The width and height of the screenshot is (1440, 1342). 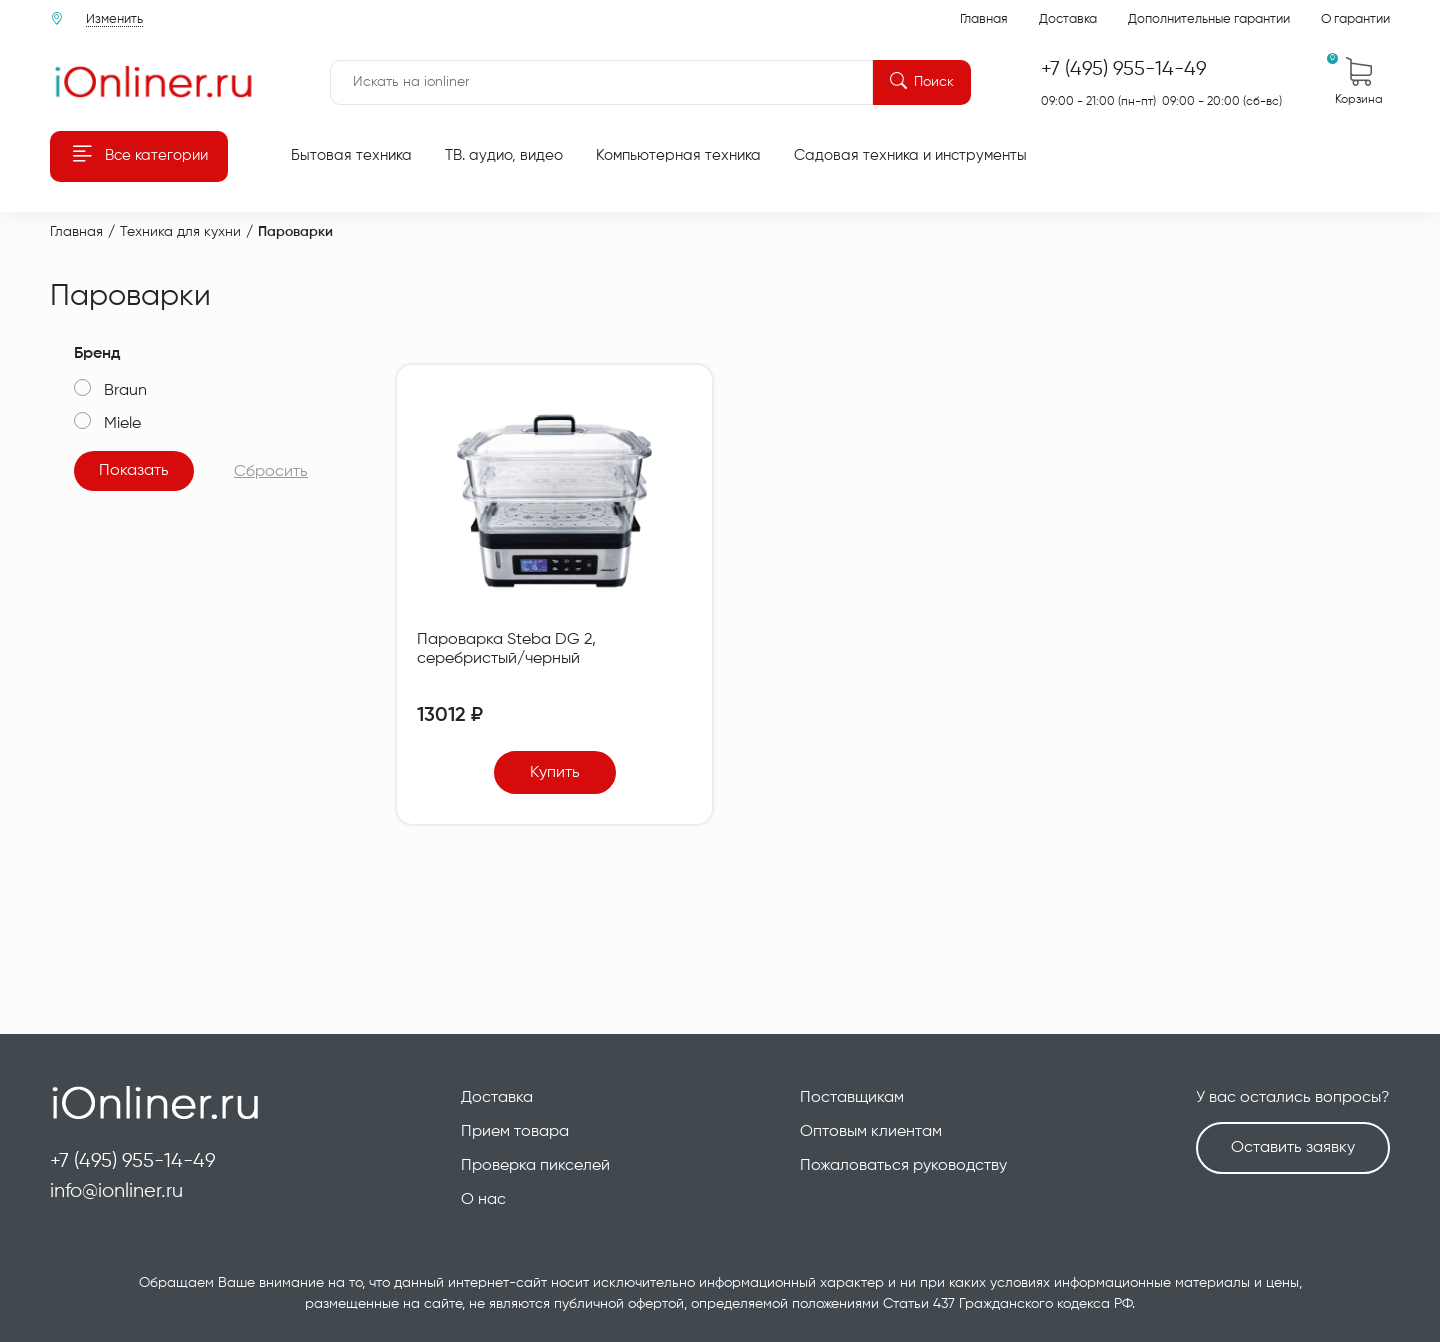 What do you see at coordinates (271, 472) in the screenshot?
I see `Сбросить` at bounding box center [271, 472].